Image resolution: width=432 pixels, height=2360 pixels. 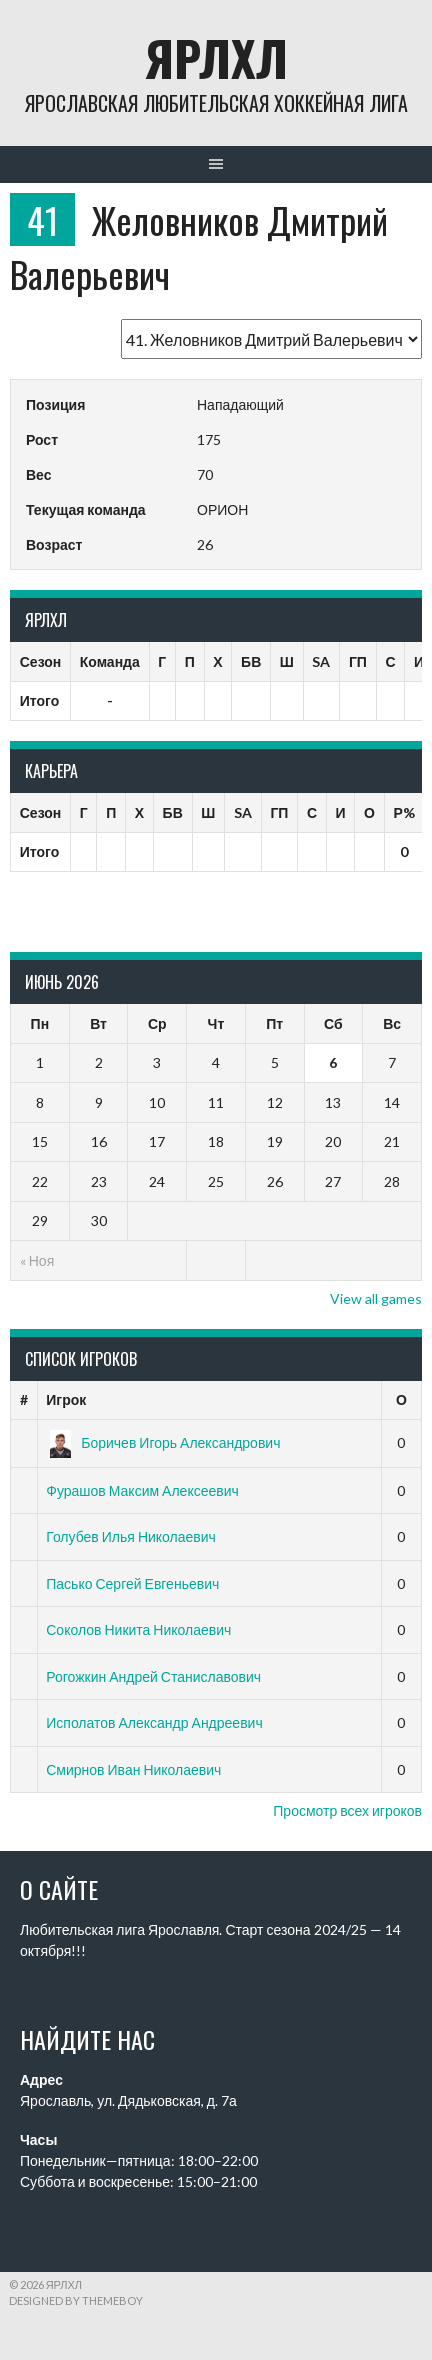 What do you see at coordinates (216, 57) in the screenshot?
I see `ЯрЛХЛ` at bounding box center [216, 57].